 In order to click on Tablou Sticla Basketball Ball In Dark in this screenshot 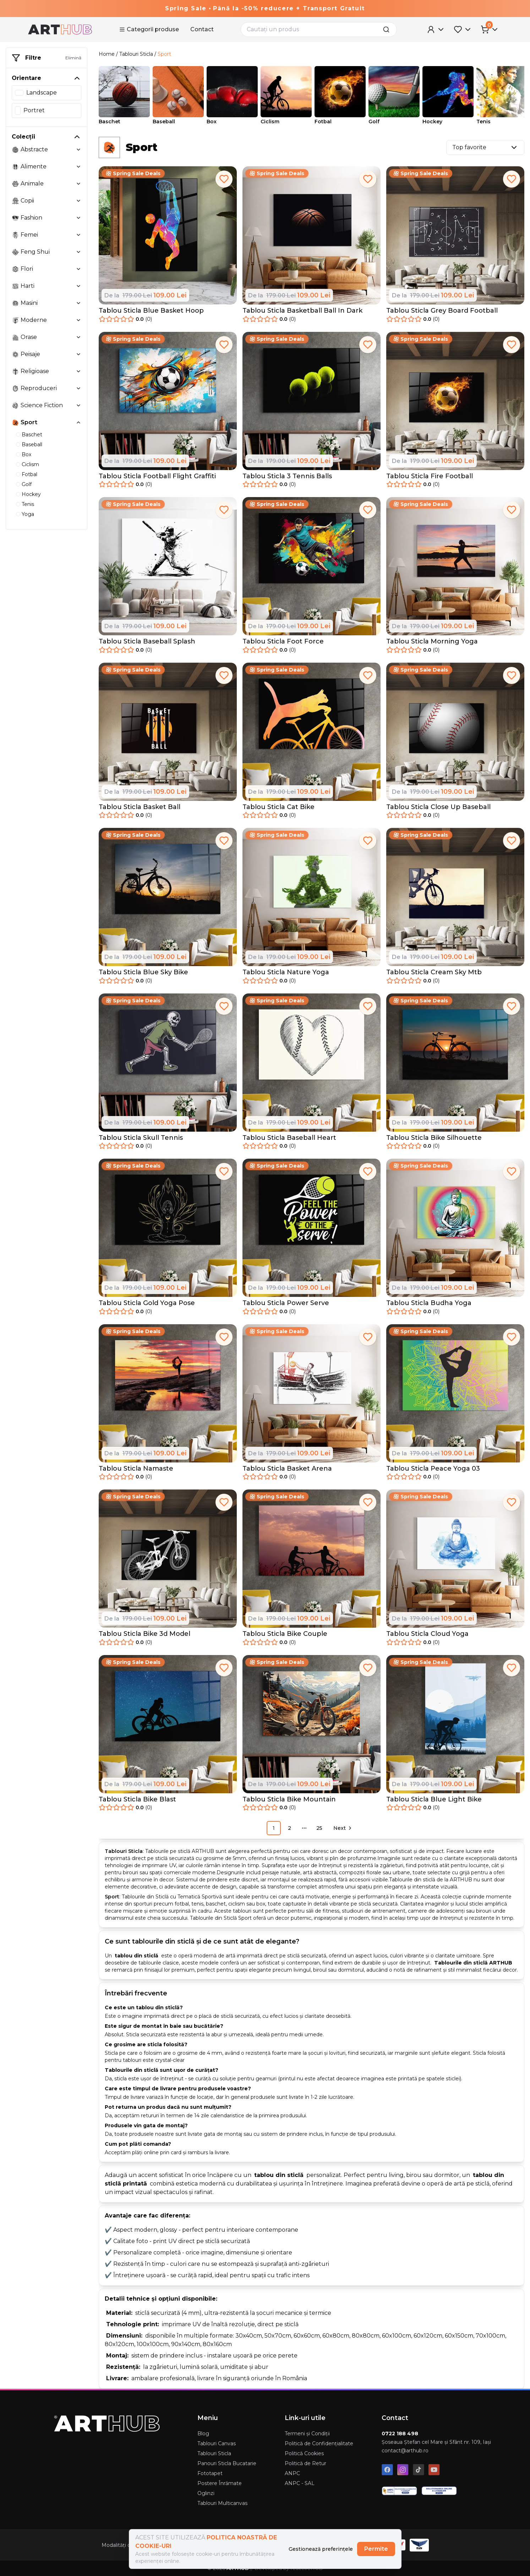, I will do `click(302, 310)`.